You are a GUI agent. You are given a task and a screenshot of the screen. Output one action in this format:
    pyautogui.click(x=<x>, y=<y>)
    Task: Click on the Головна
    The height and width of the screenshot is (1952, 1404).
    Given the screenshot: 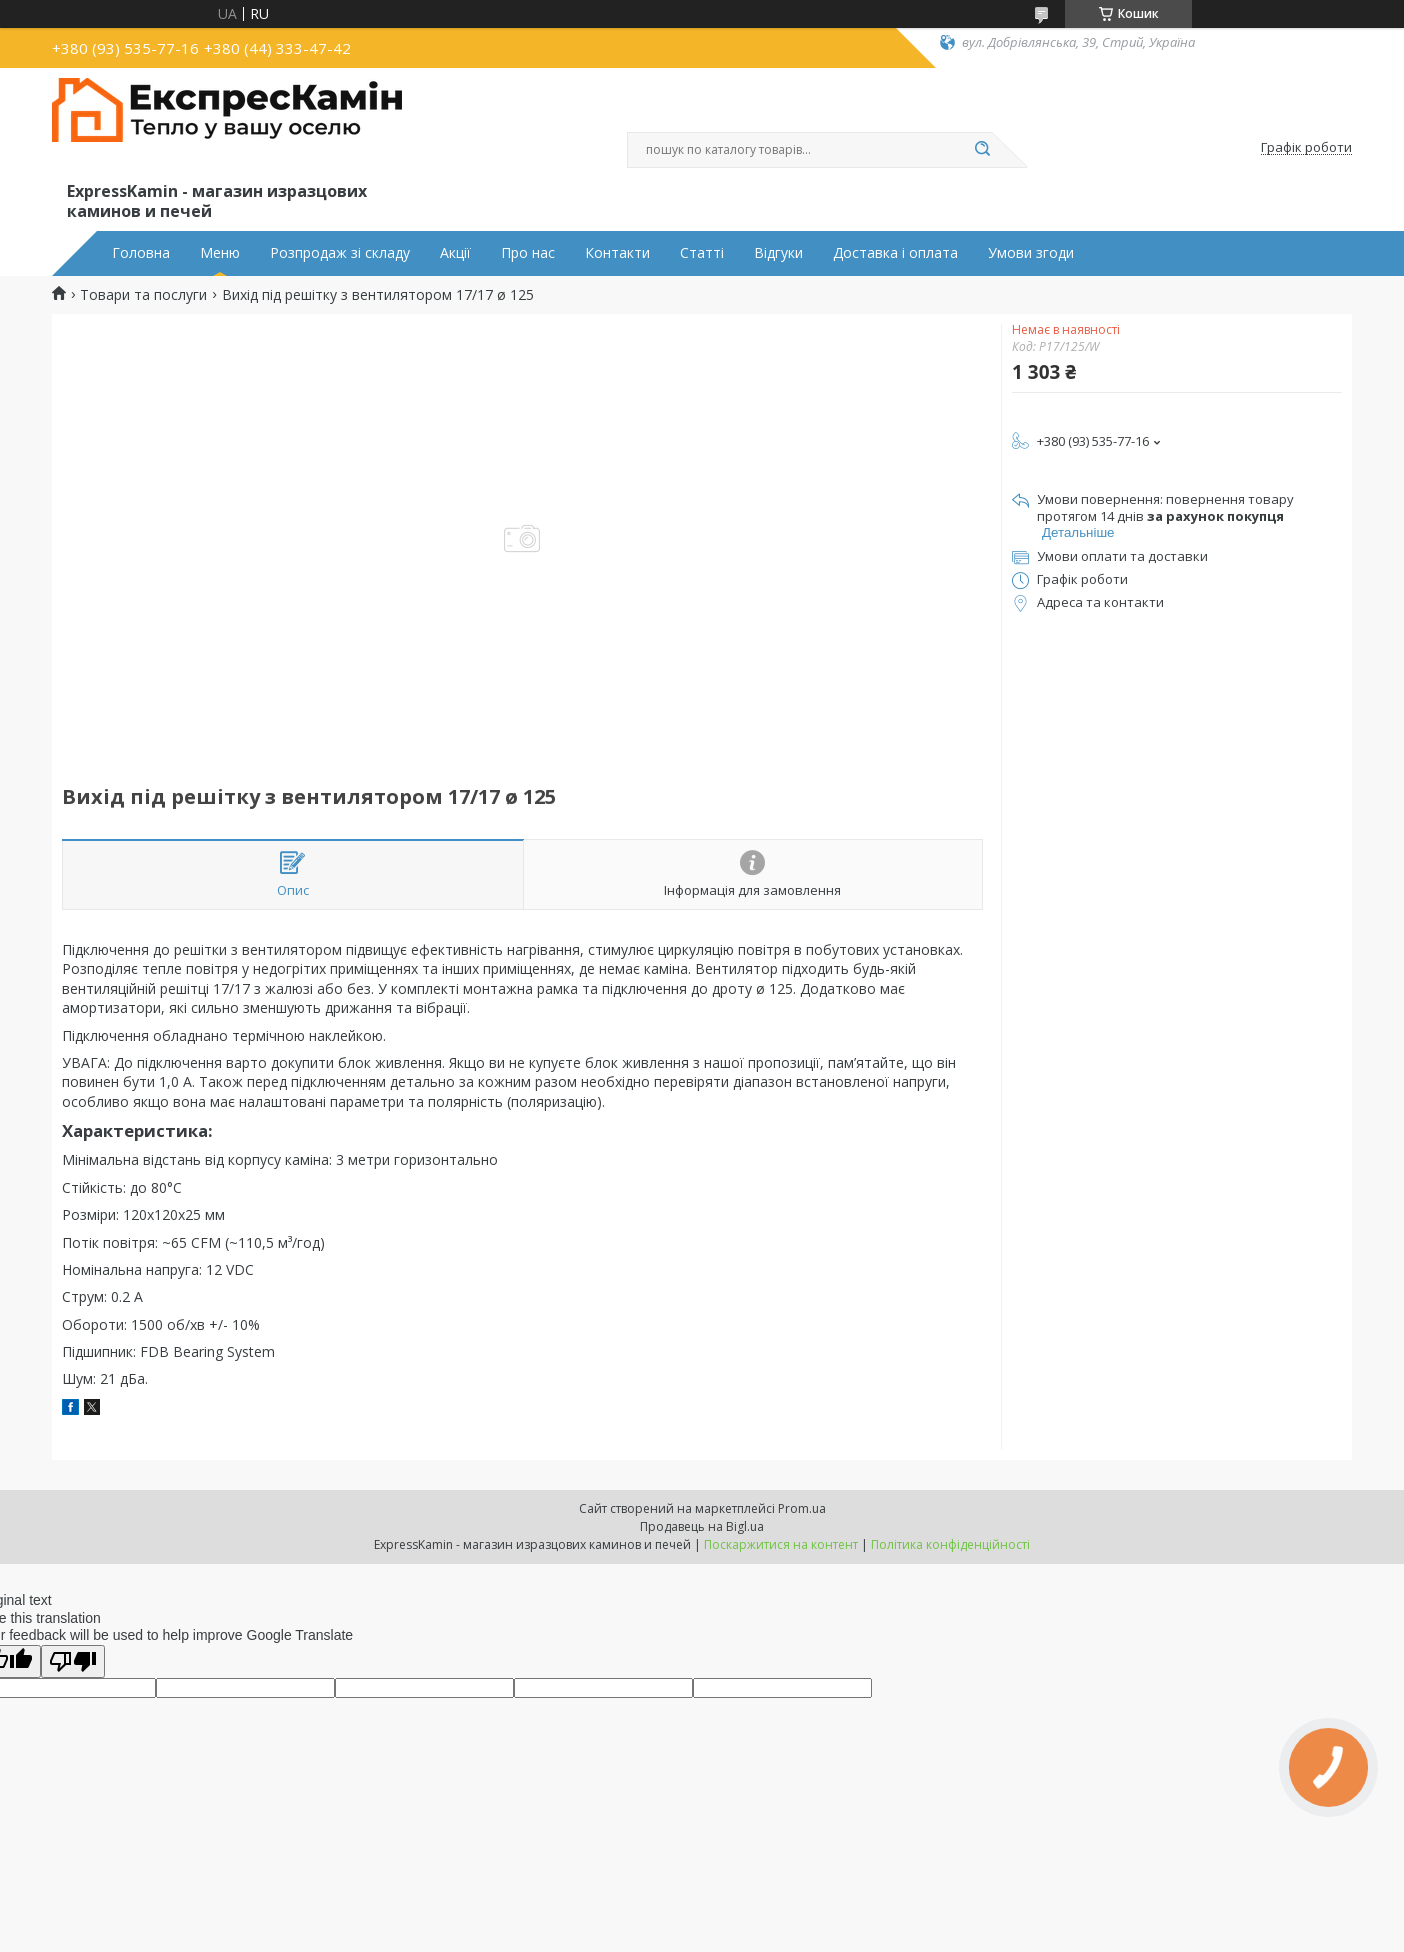 What is the action you would take?
    pyautogui.click(x=141, y=253)
    